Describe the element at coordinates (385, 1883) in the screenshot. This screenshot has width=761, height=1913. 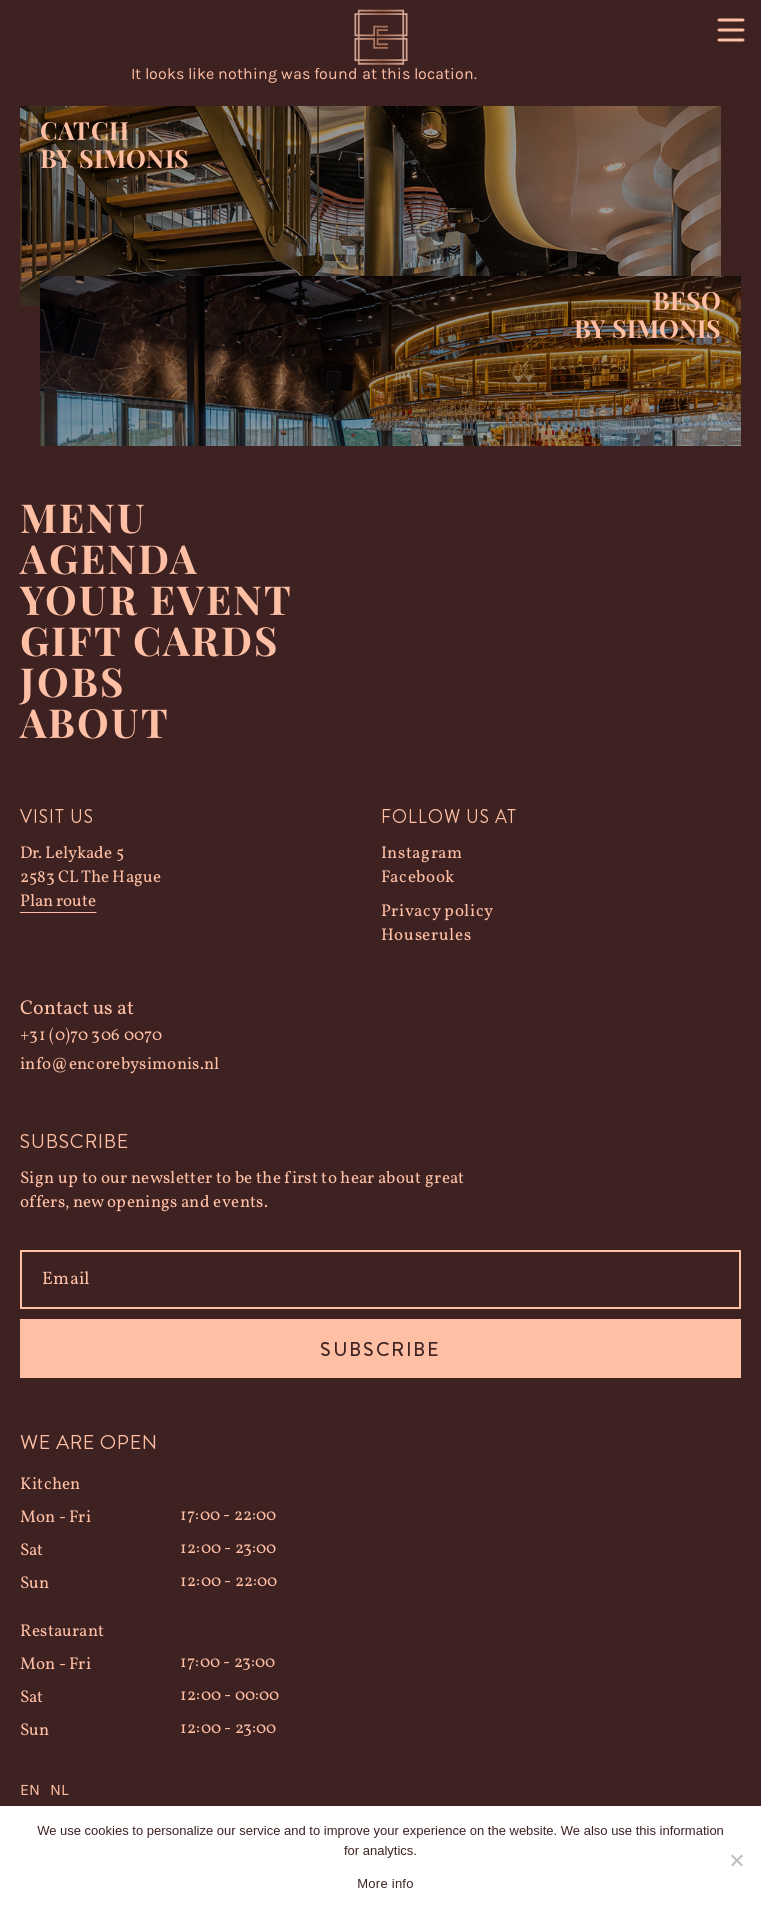
I see `More info` at that location.